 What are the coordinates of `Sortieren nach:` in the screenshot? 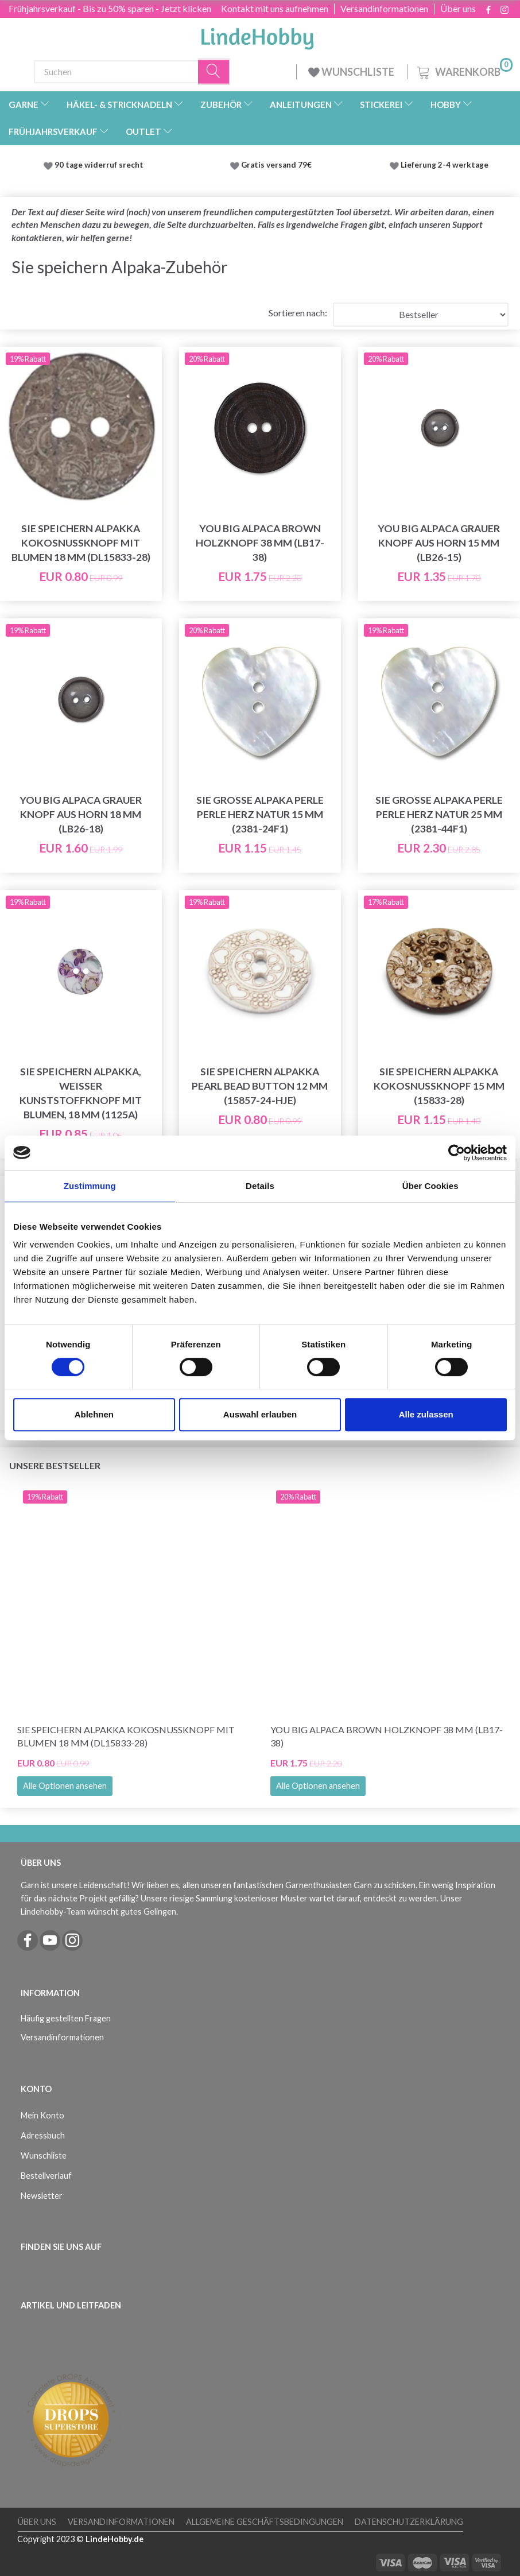 It's located at (298, 312).